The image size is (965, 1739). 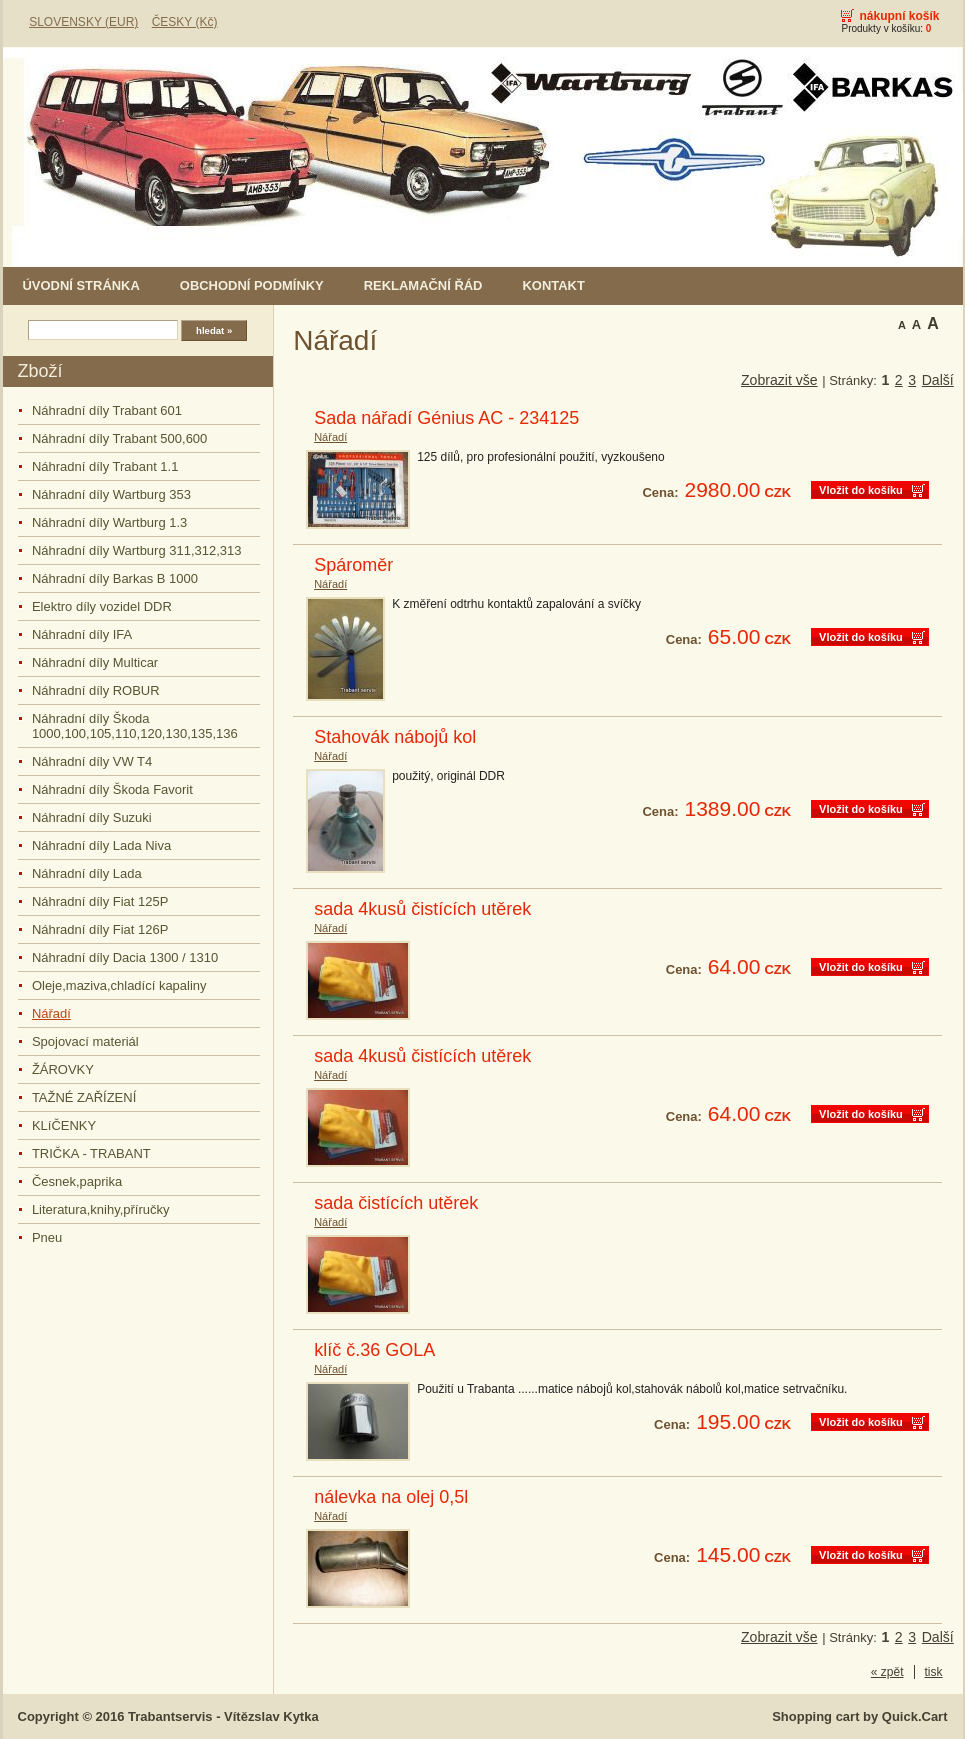 What do you see at coordinates (102, 606) in the screenshot?
I see `Elektro díly vozidel DDR` at bounding box center [102, 606].